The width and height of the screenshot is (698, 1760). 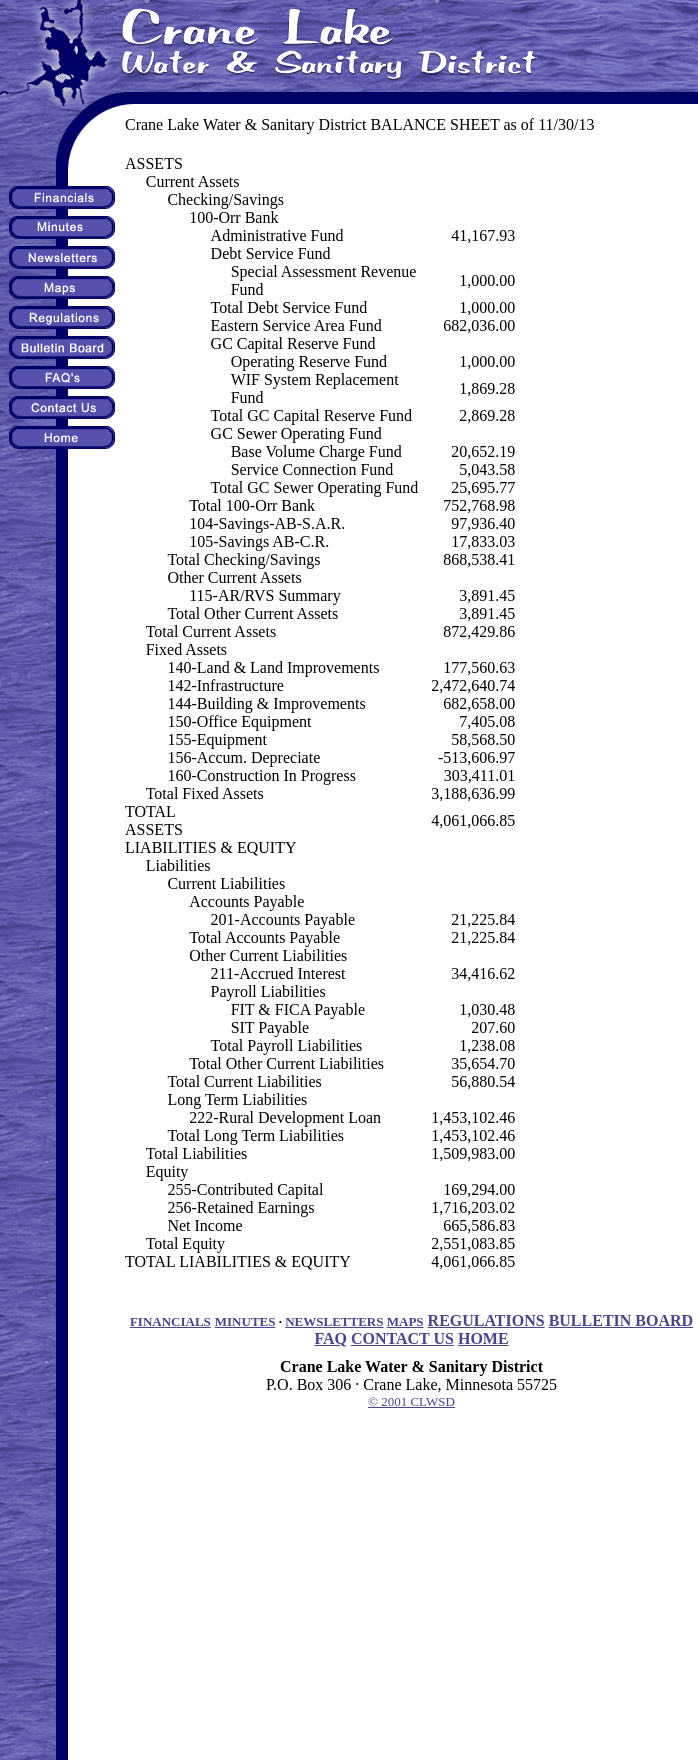 I want to click on © 2001 CLWSD, so click(x=411, y=1401).